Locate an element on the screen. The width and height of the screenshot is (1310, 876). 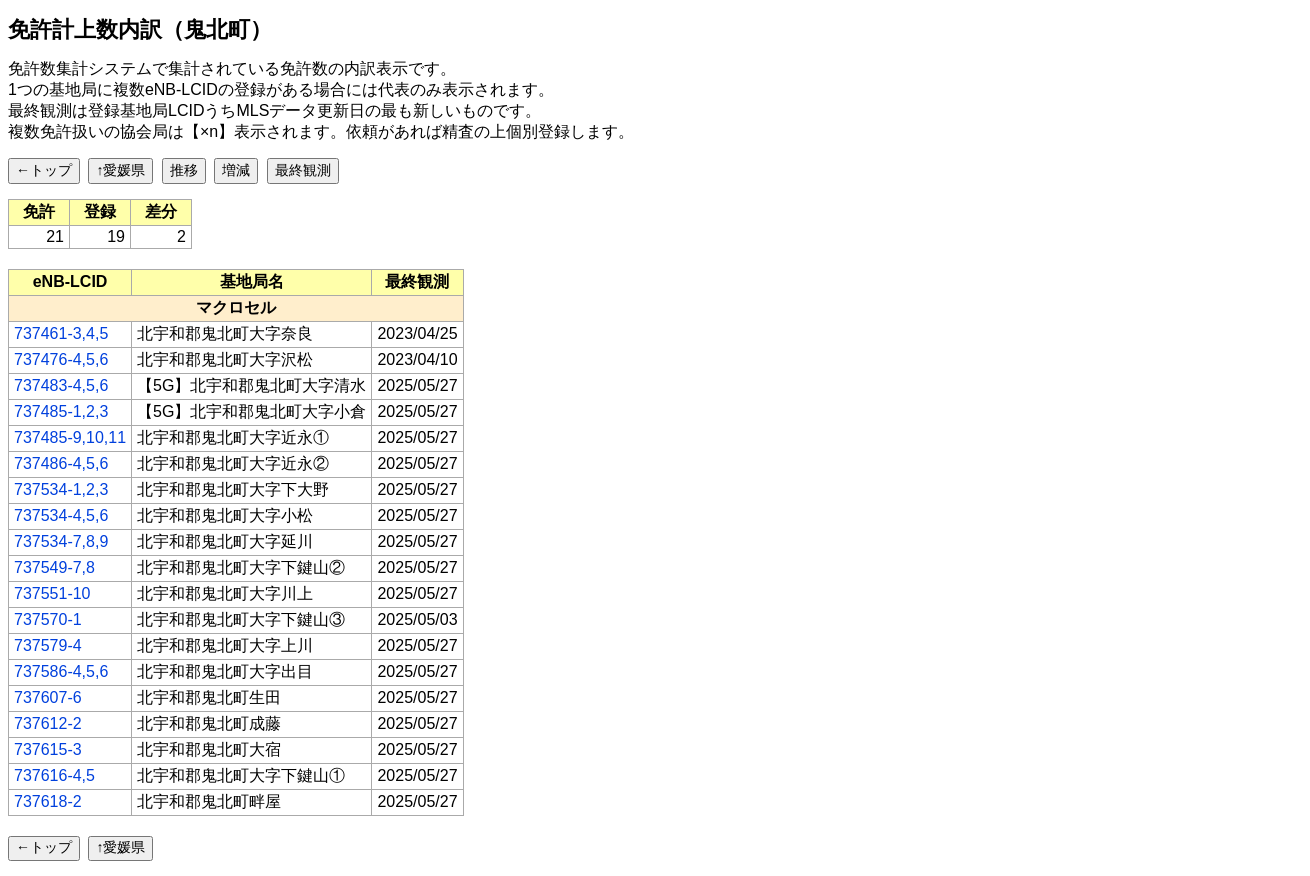
737534-7,8,9 is located at coordinates (61, 541).